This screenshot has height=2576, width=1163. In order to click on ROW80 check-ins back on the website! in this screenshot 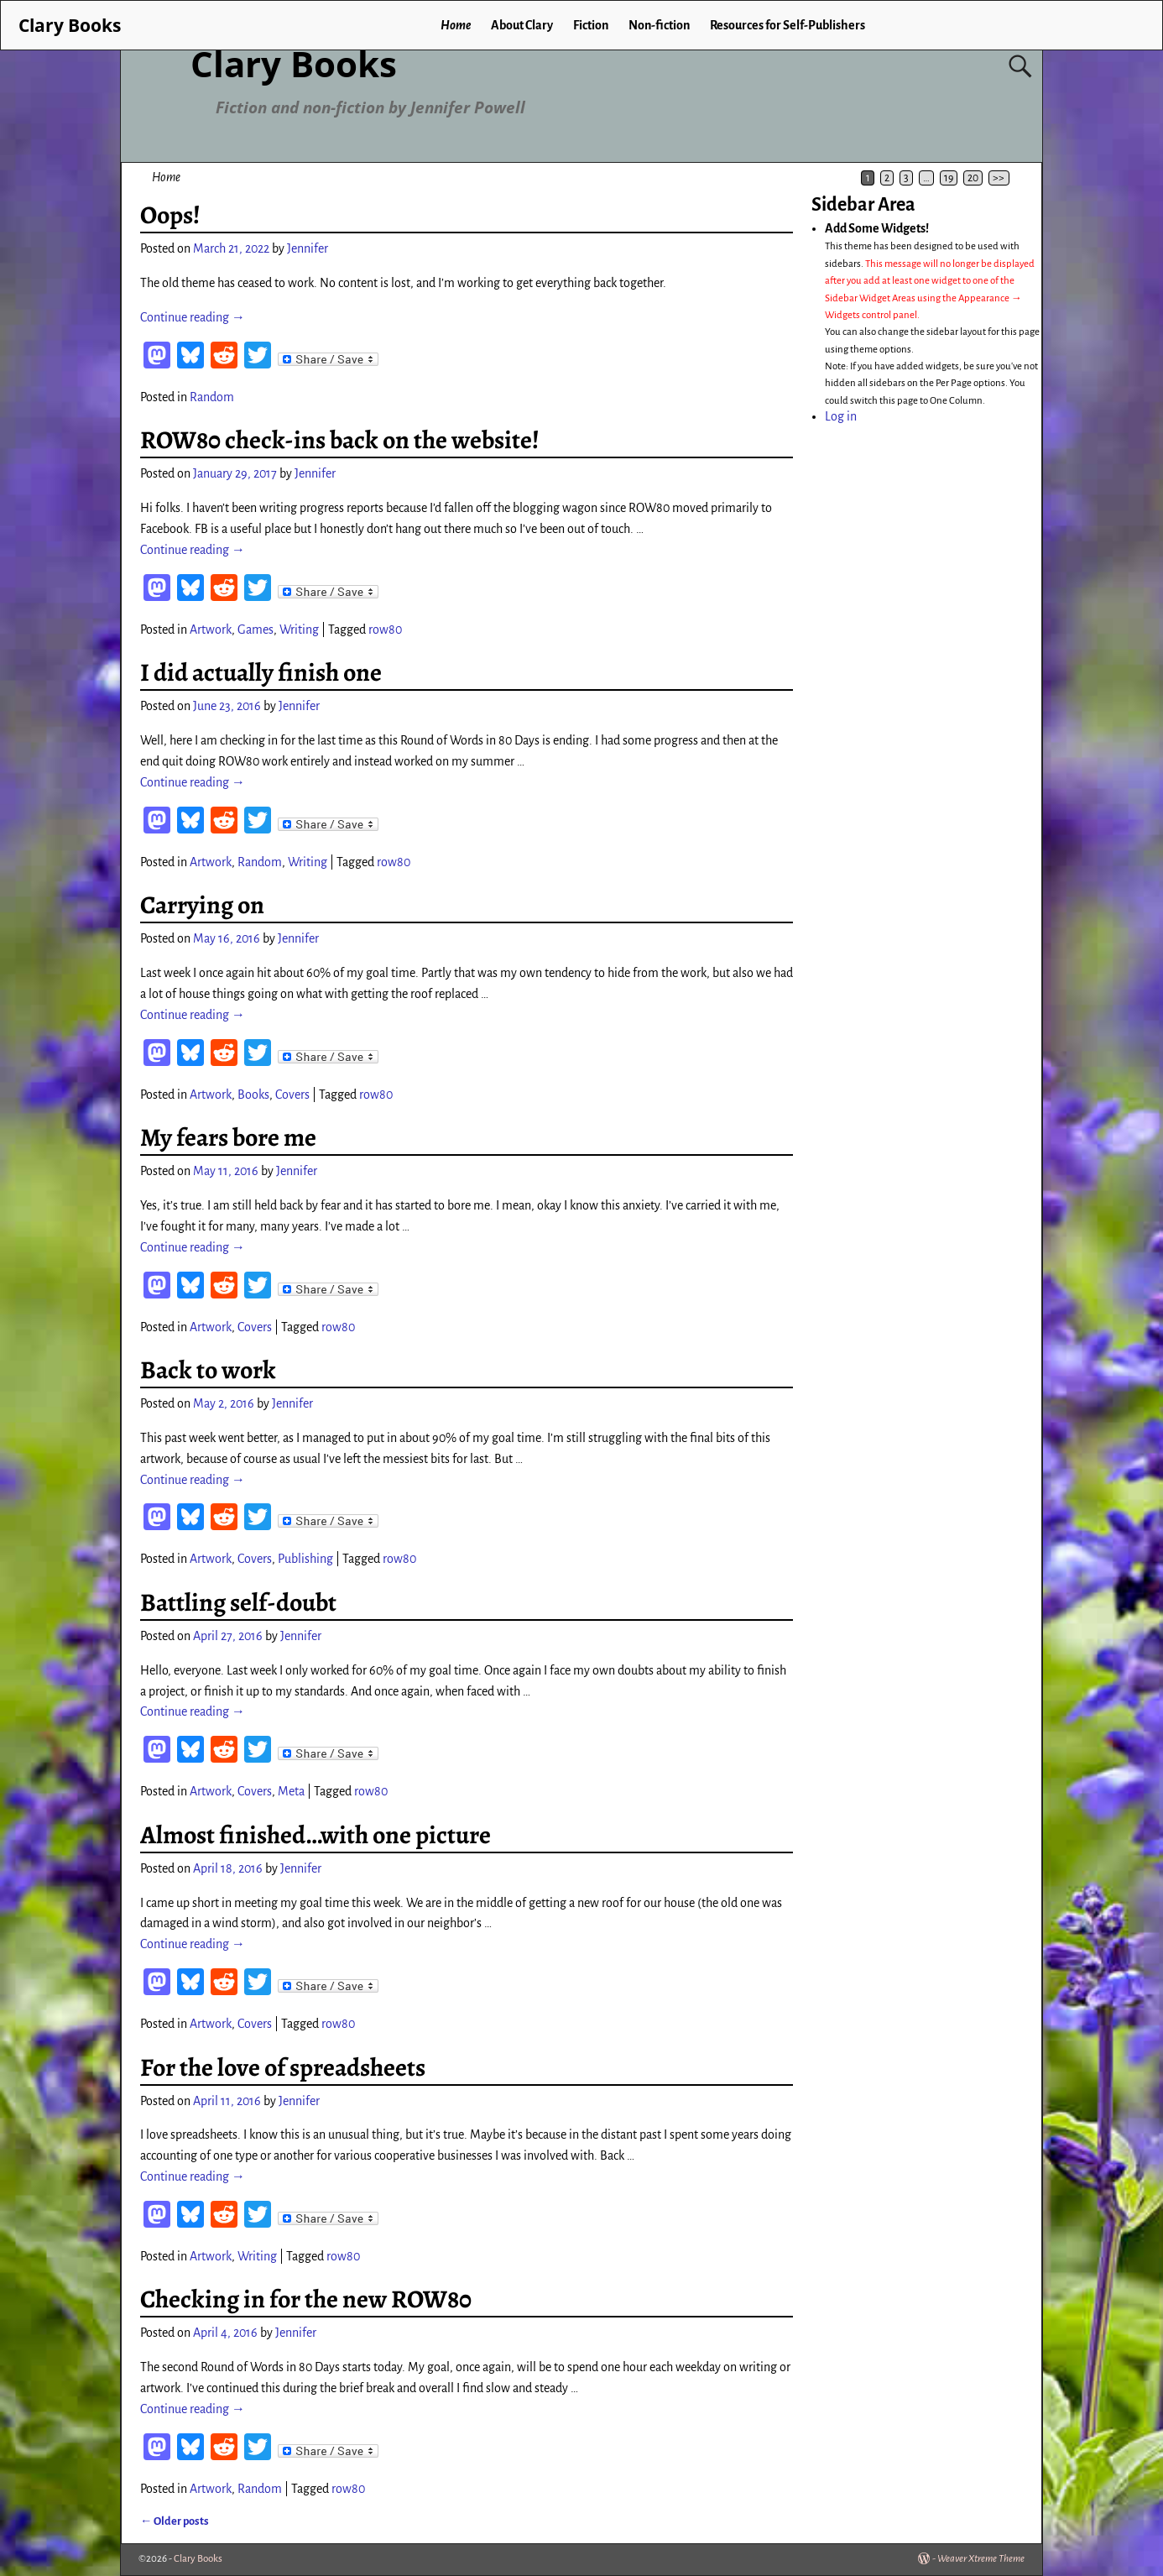, I will do `click(340, 440)`.